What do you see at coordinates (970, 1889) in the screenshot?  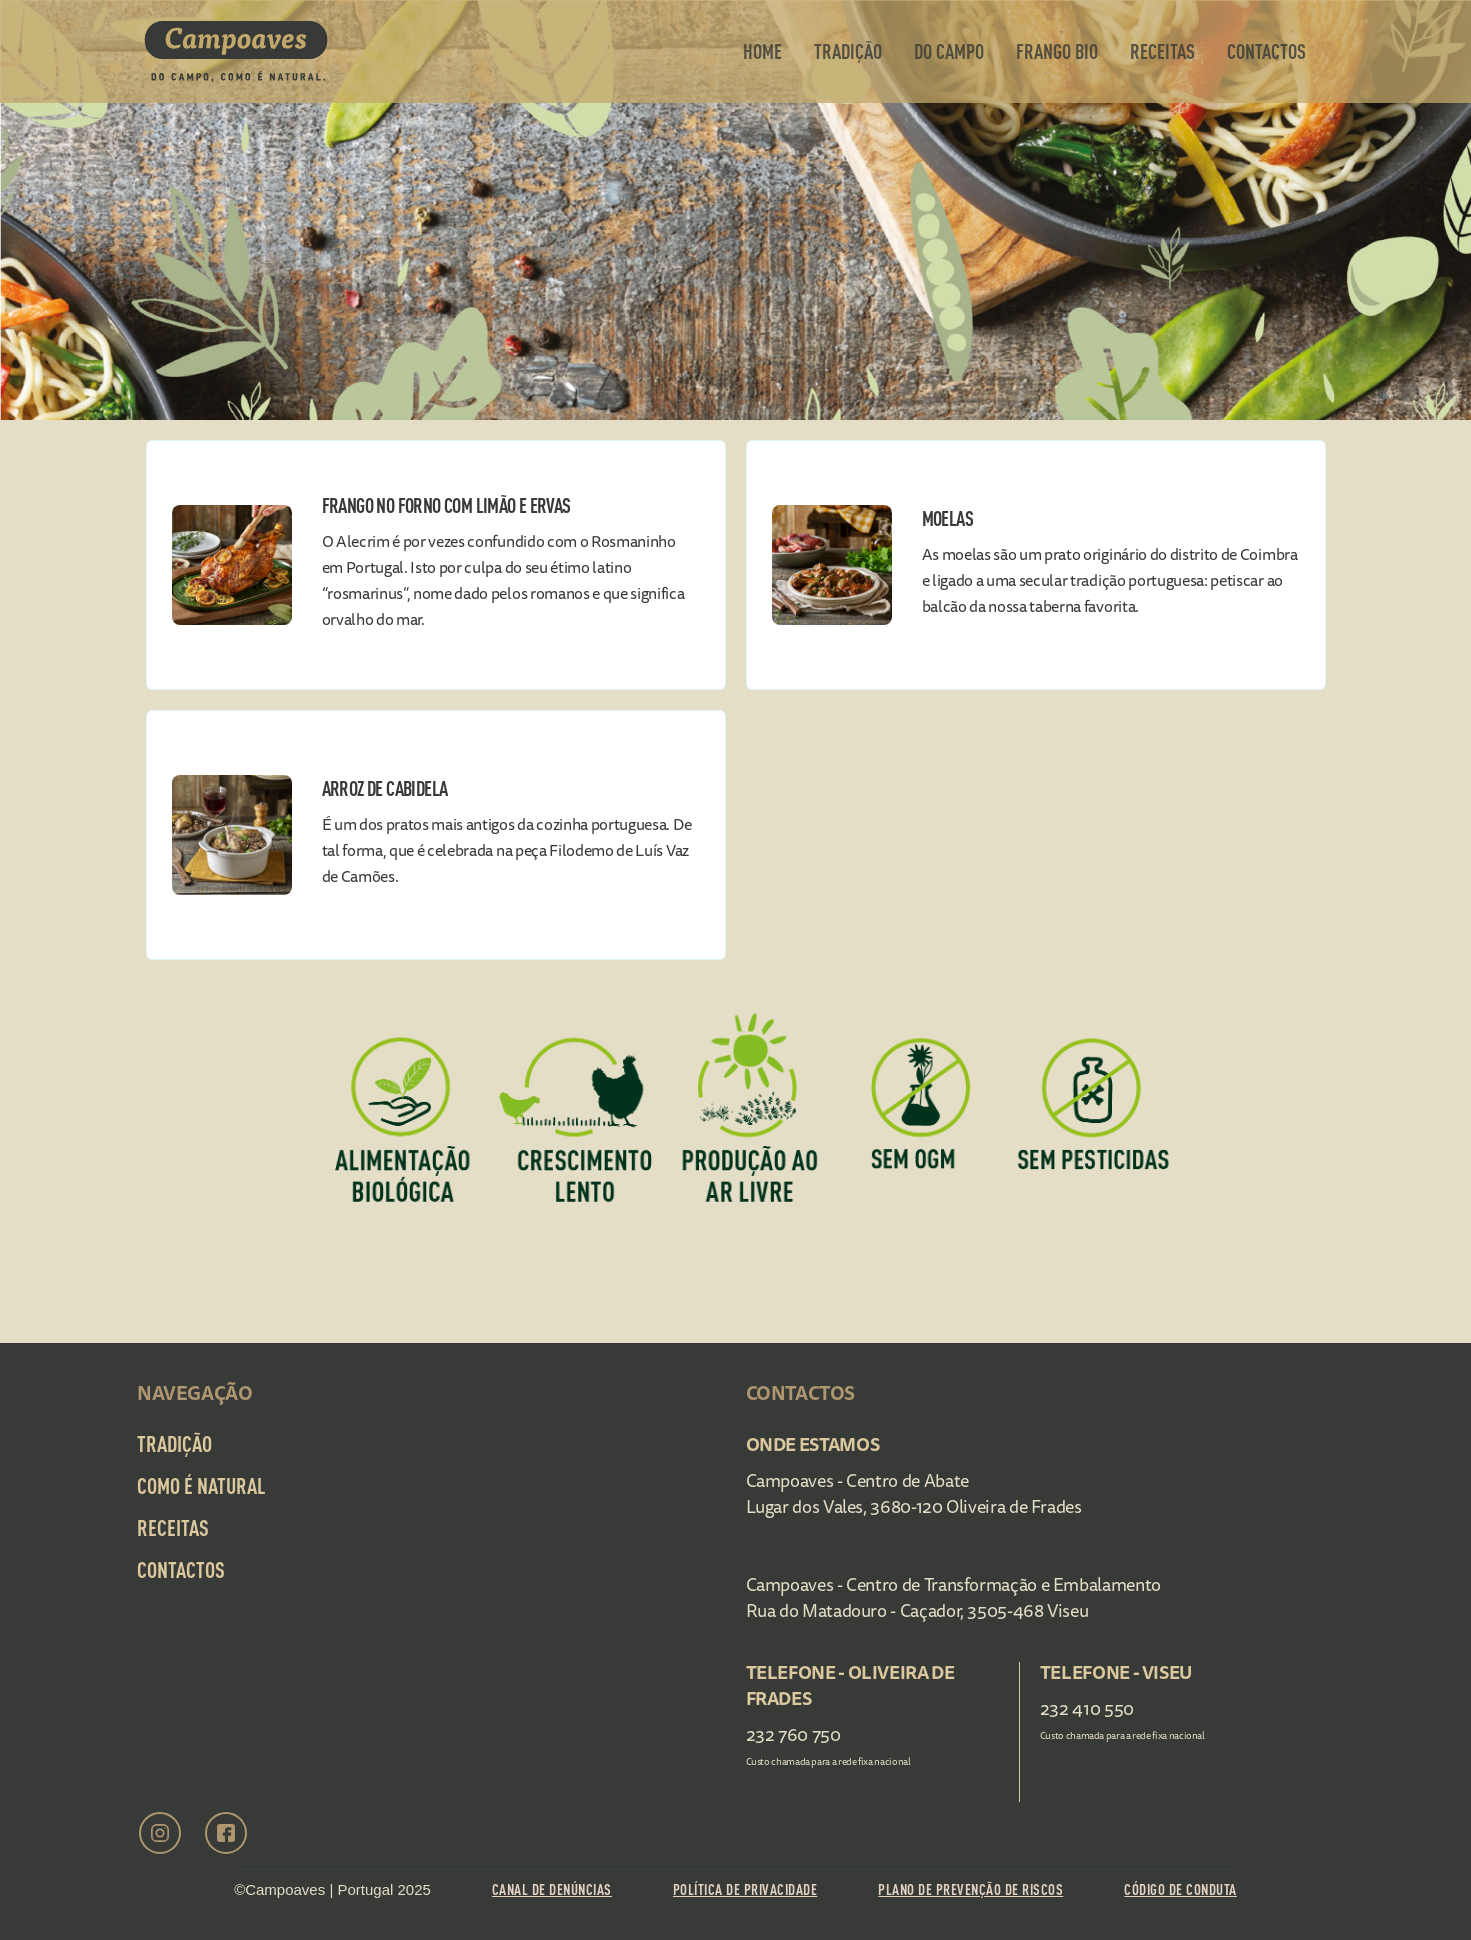 I see `Plano de prevenção de riscos` at bounding box center [970, 1889].